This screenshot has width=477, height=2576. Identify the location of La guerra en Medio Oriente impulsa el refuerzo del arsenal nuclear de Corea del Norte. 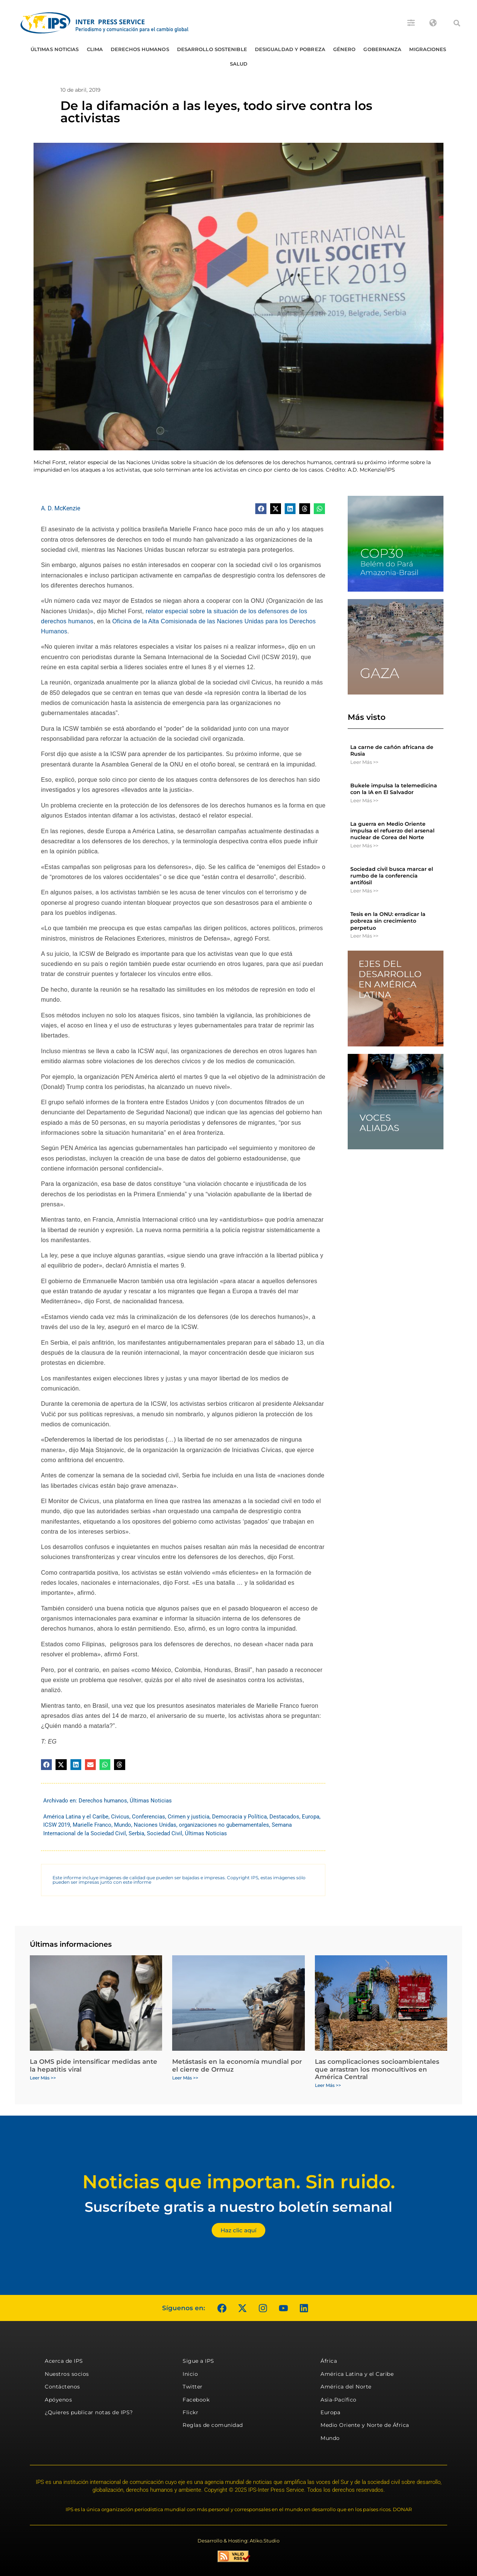
(392, 831).